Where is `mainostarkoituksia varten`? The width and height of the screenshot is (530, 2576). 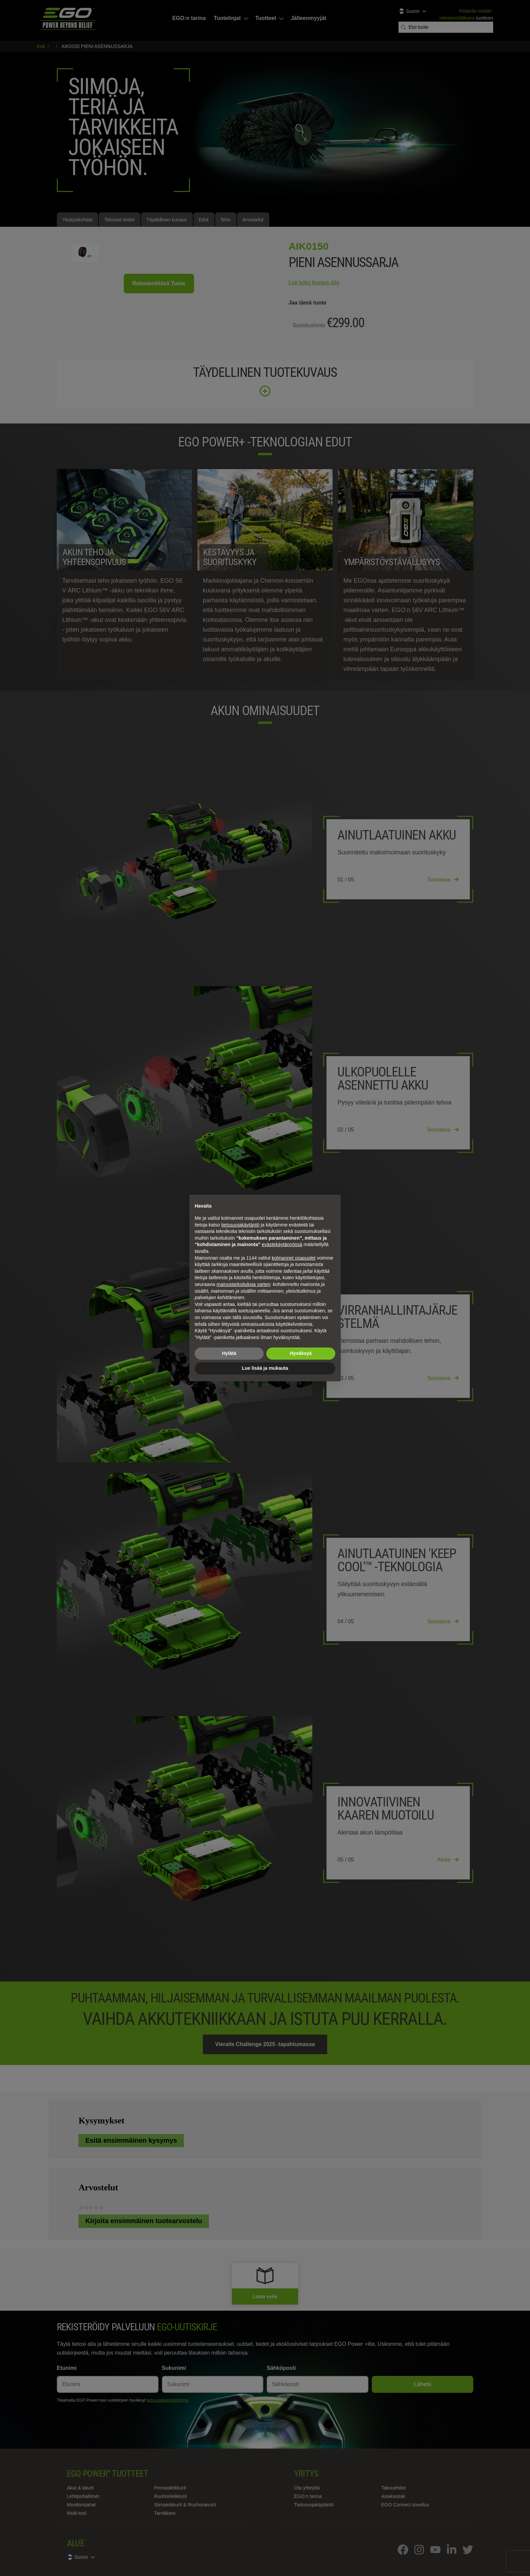 mainostarkoituksia varten is located at coordinates (243, 1284).